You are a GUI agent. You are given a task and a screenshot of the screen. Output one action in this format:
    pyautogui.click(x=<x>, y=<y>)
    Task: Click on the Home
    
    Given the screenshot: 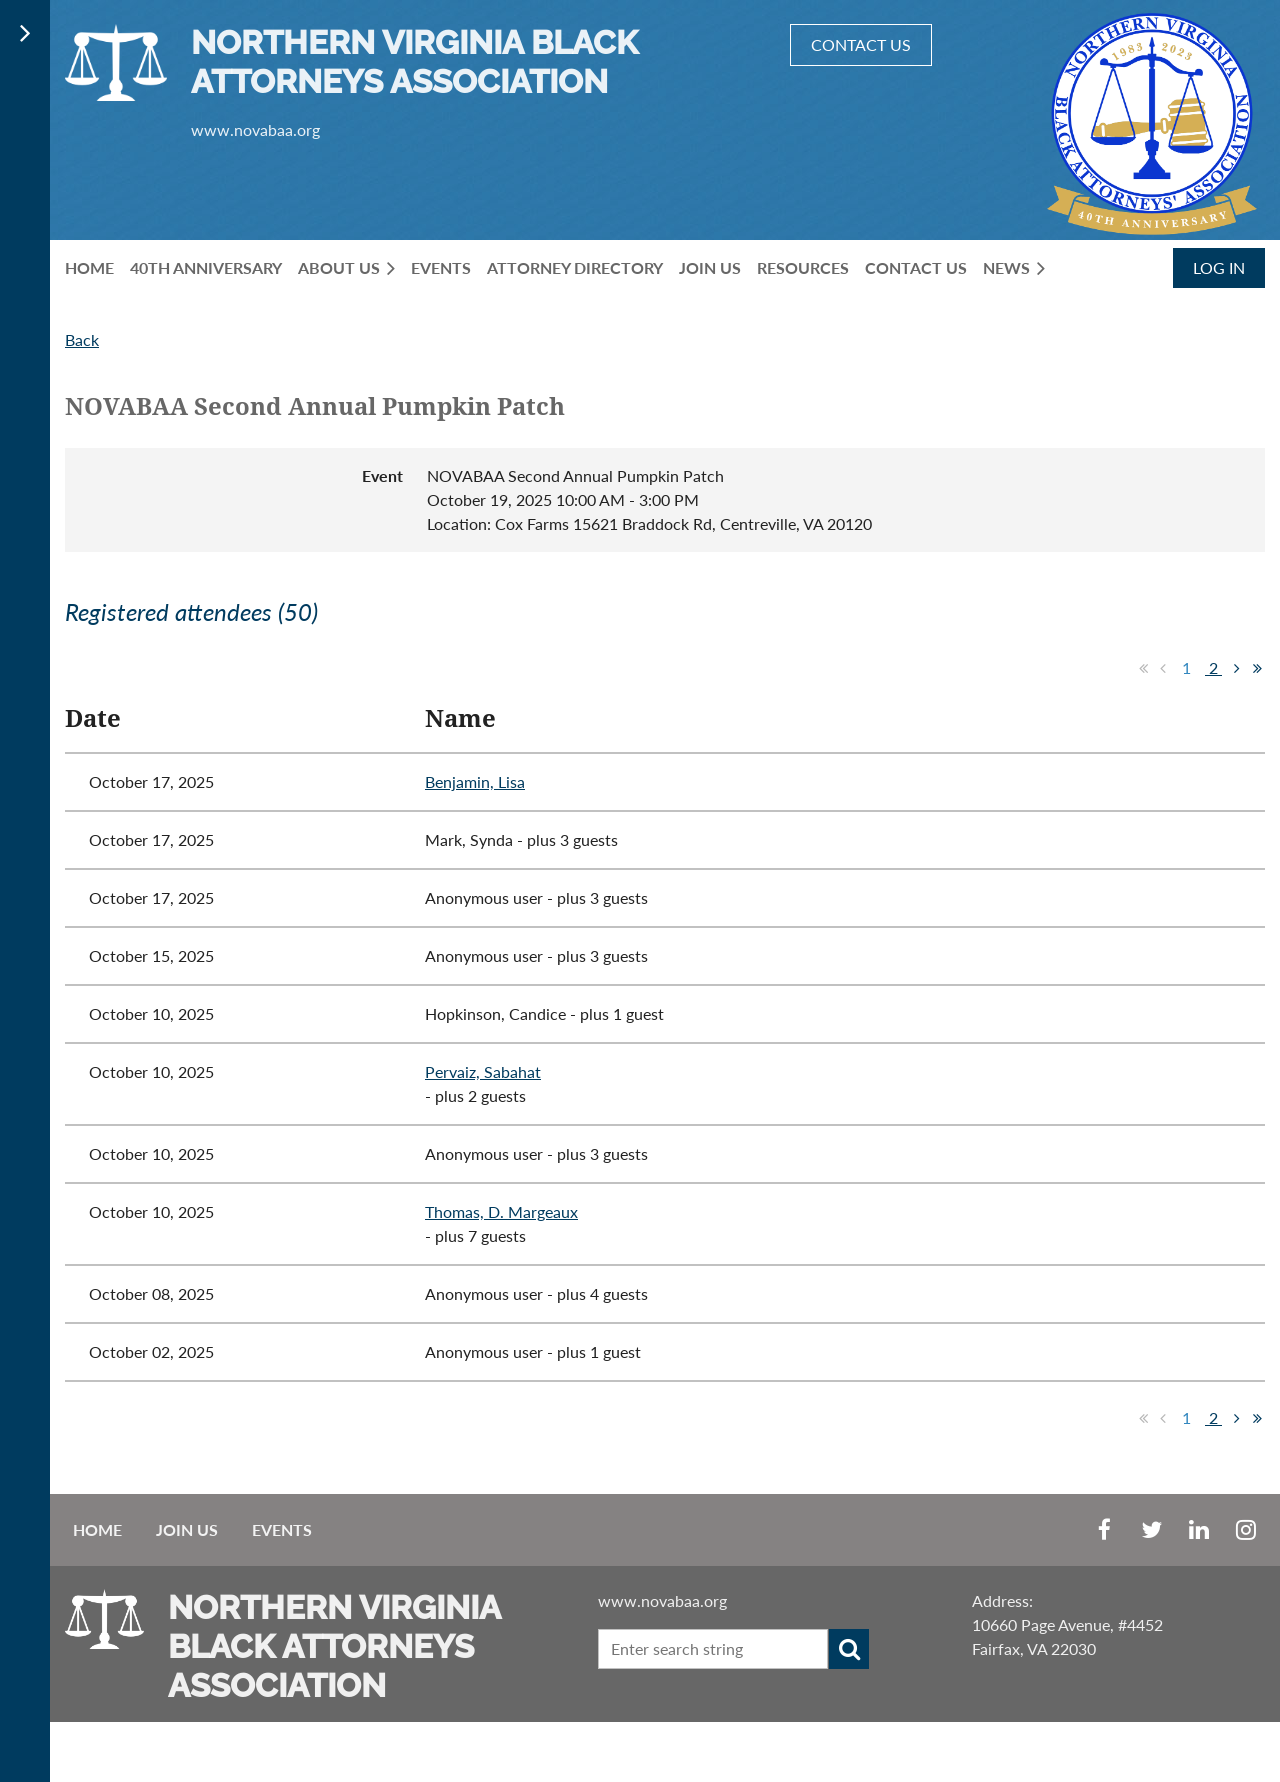 What is the action you would take?
    pyautogui.click(x=97, y=1529)
    